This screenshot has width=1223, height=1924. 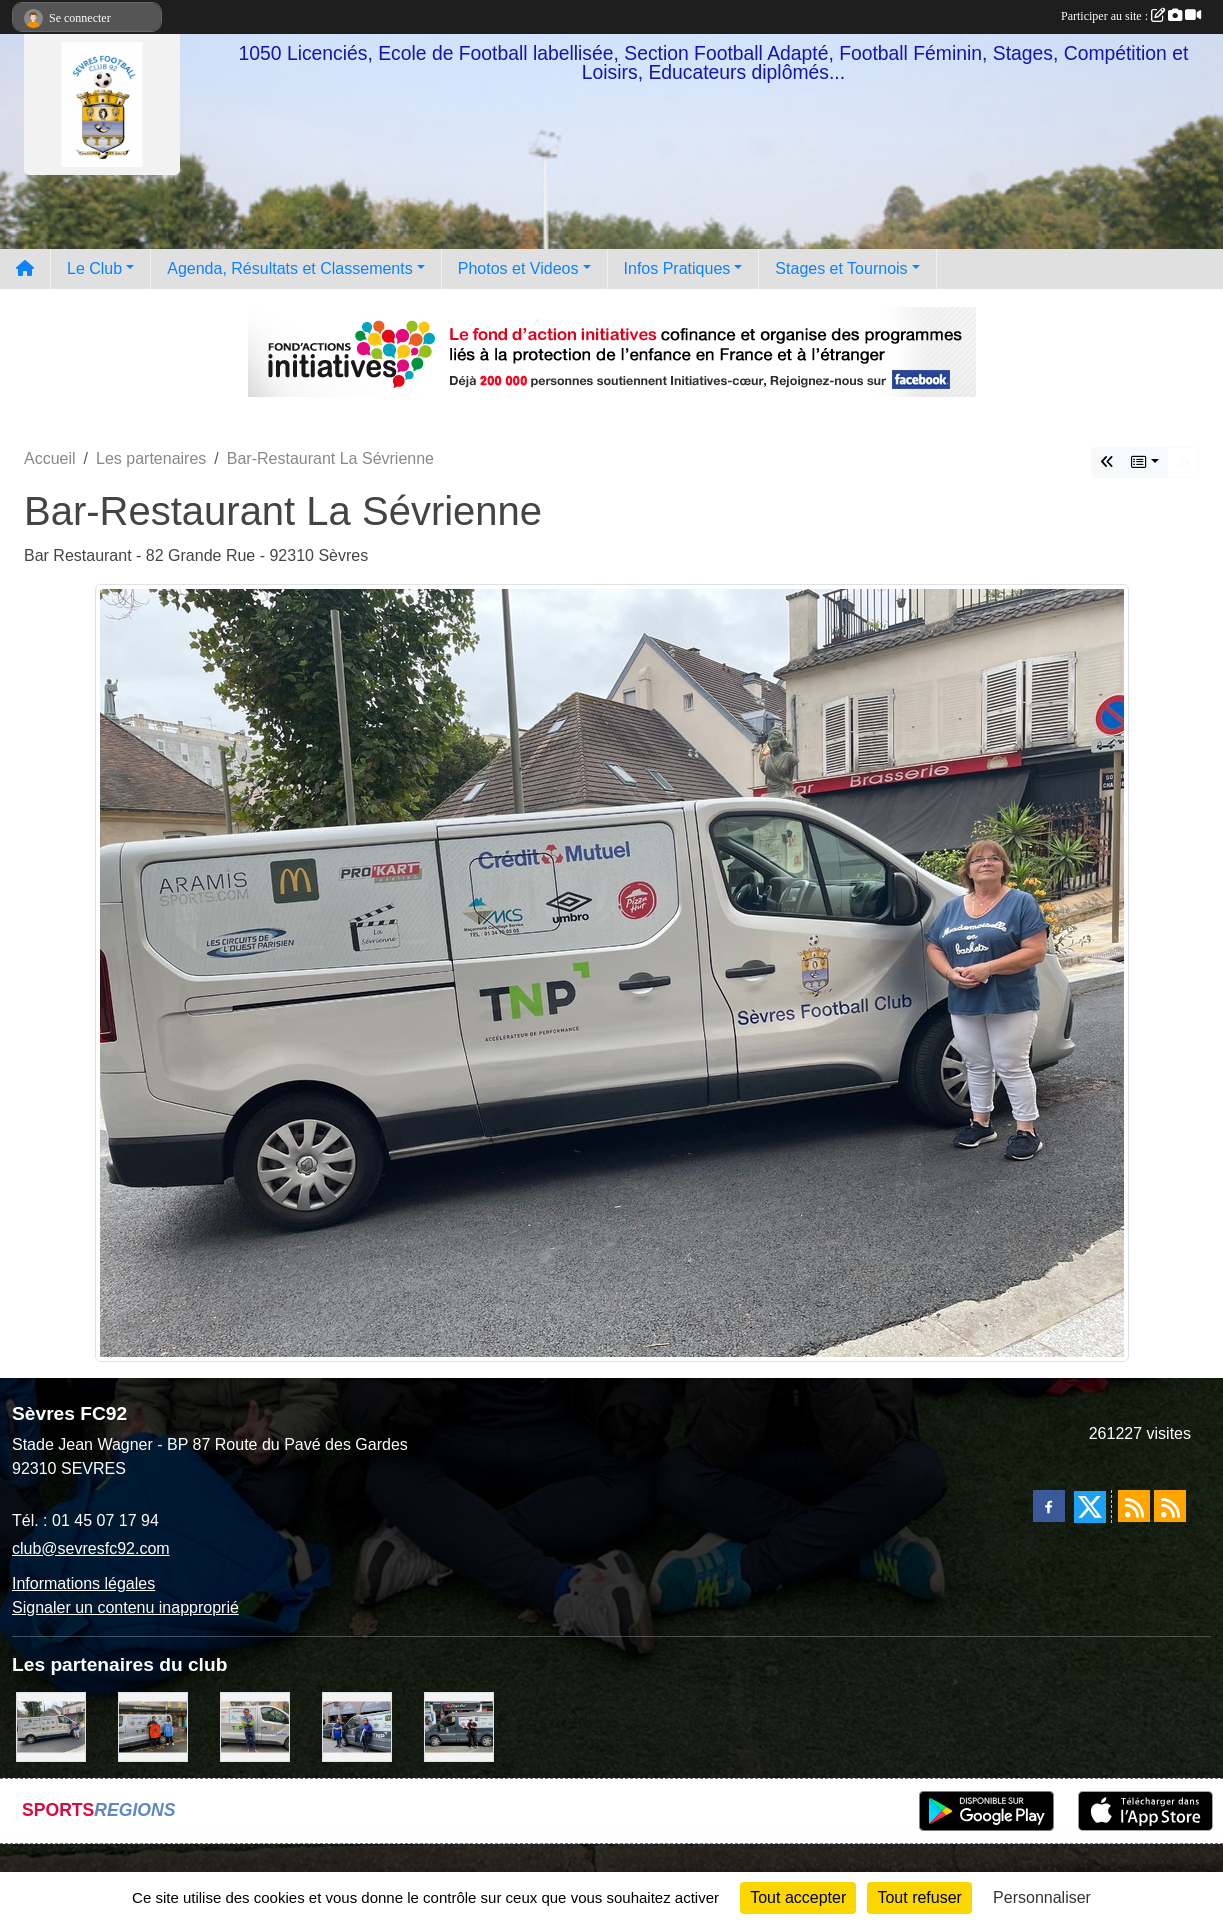 I want to click on [Bar-Restaurant La Sévrienne], so click(x=51, y=1725).